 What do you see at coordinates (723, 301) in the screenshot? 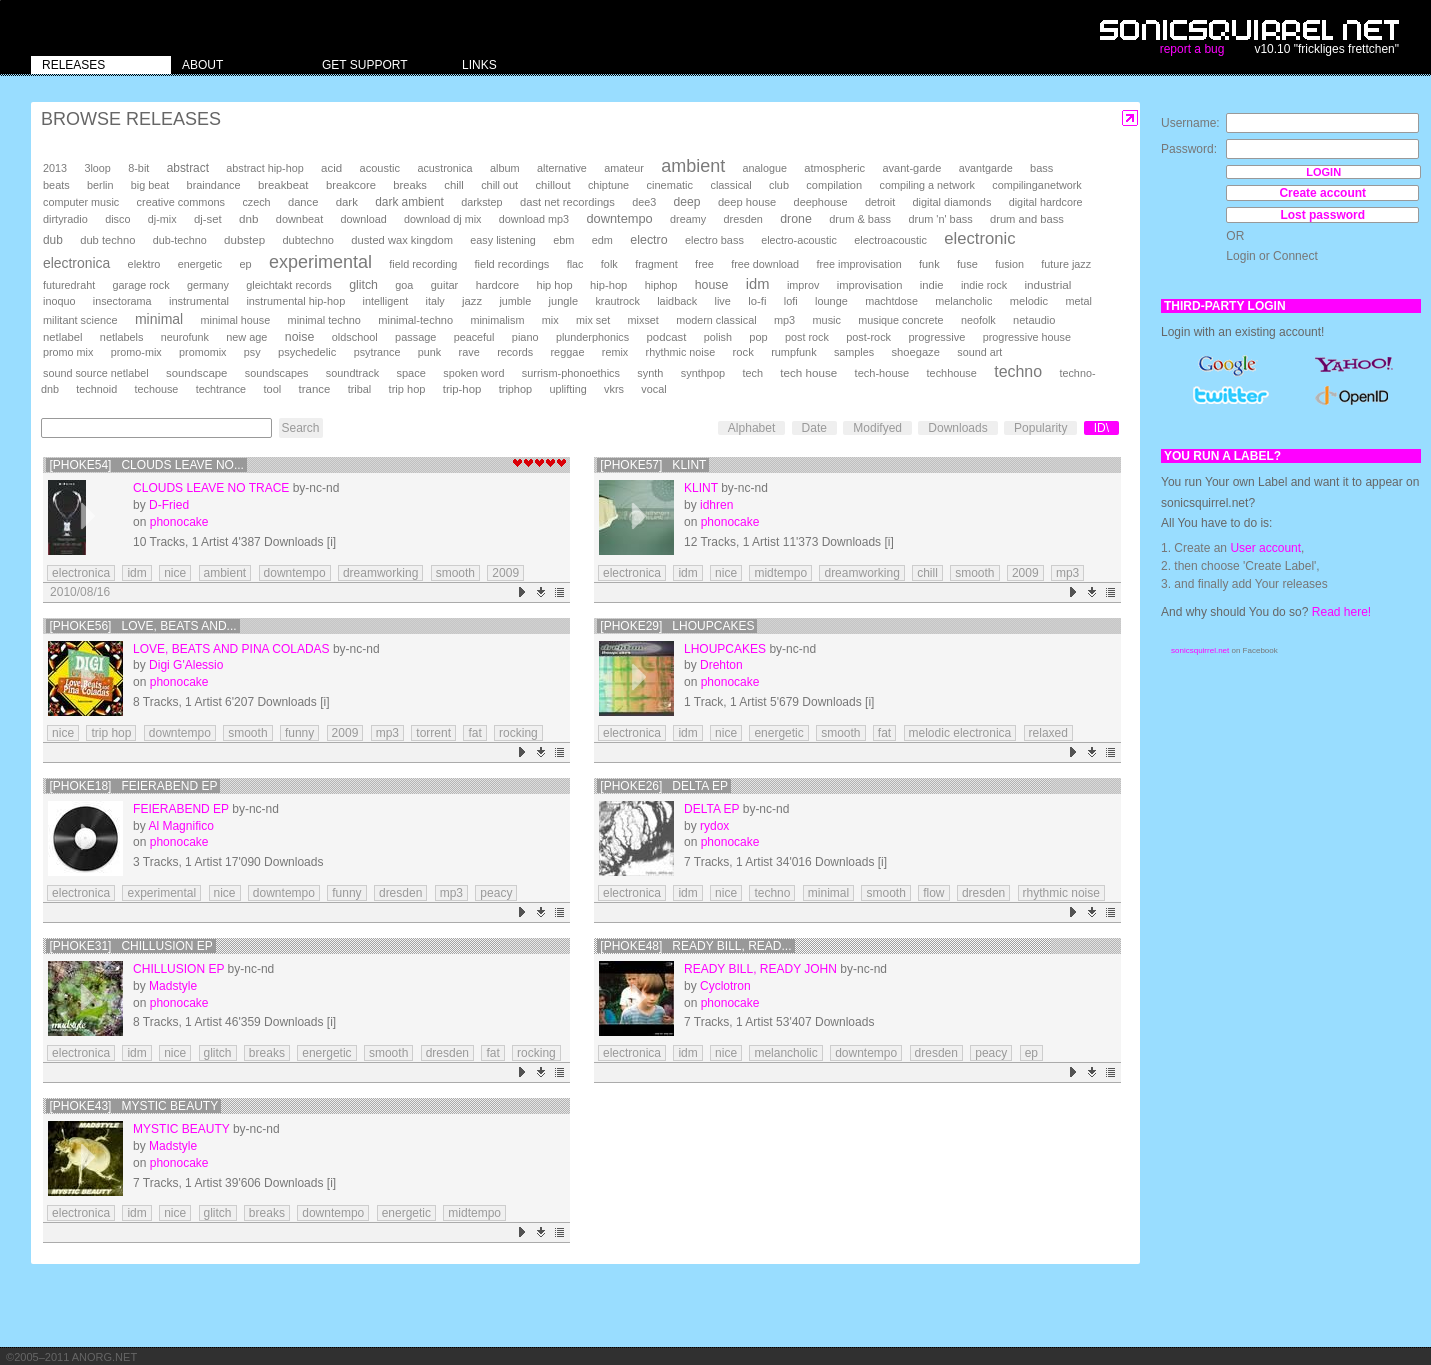
I see `live` at bounding box center [723, 301].